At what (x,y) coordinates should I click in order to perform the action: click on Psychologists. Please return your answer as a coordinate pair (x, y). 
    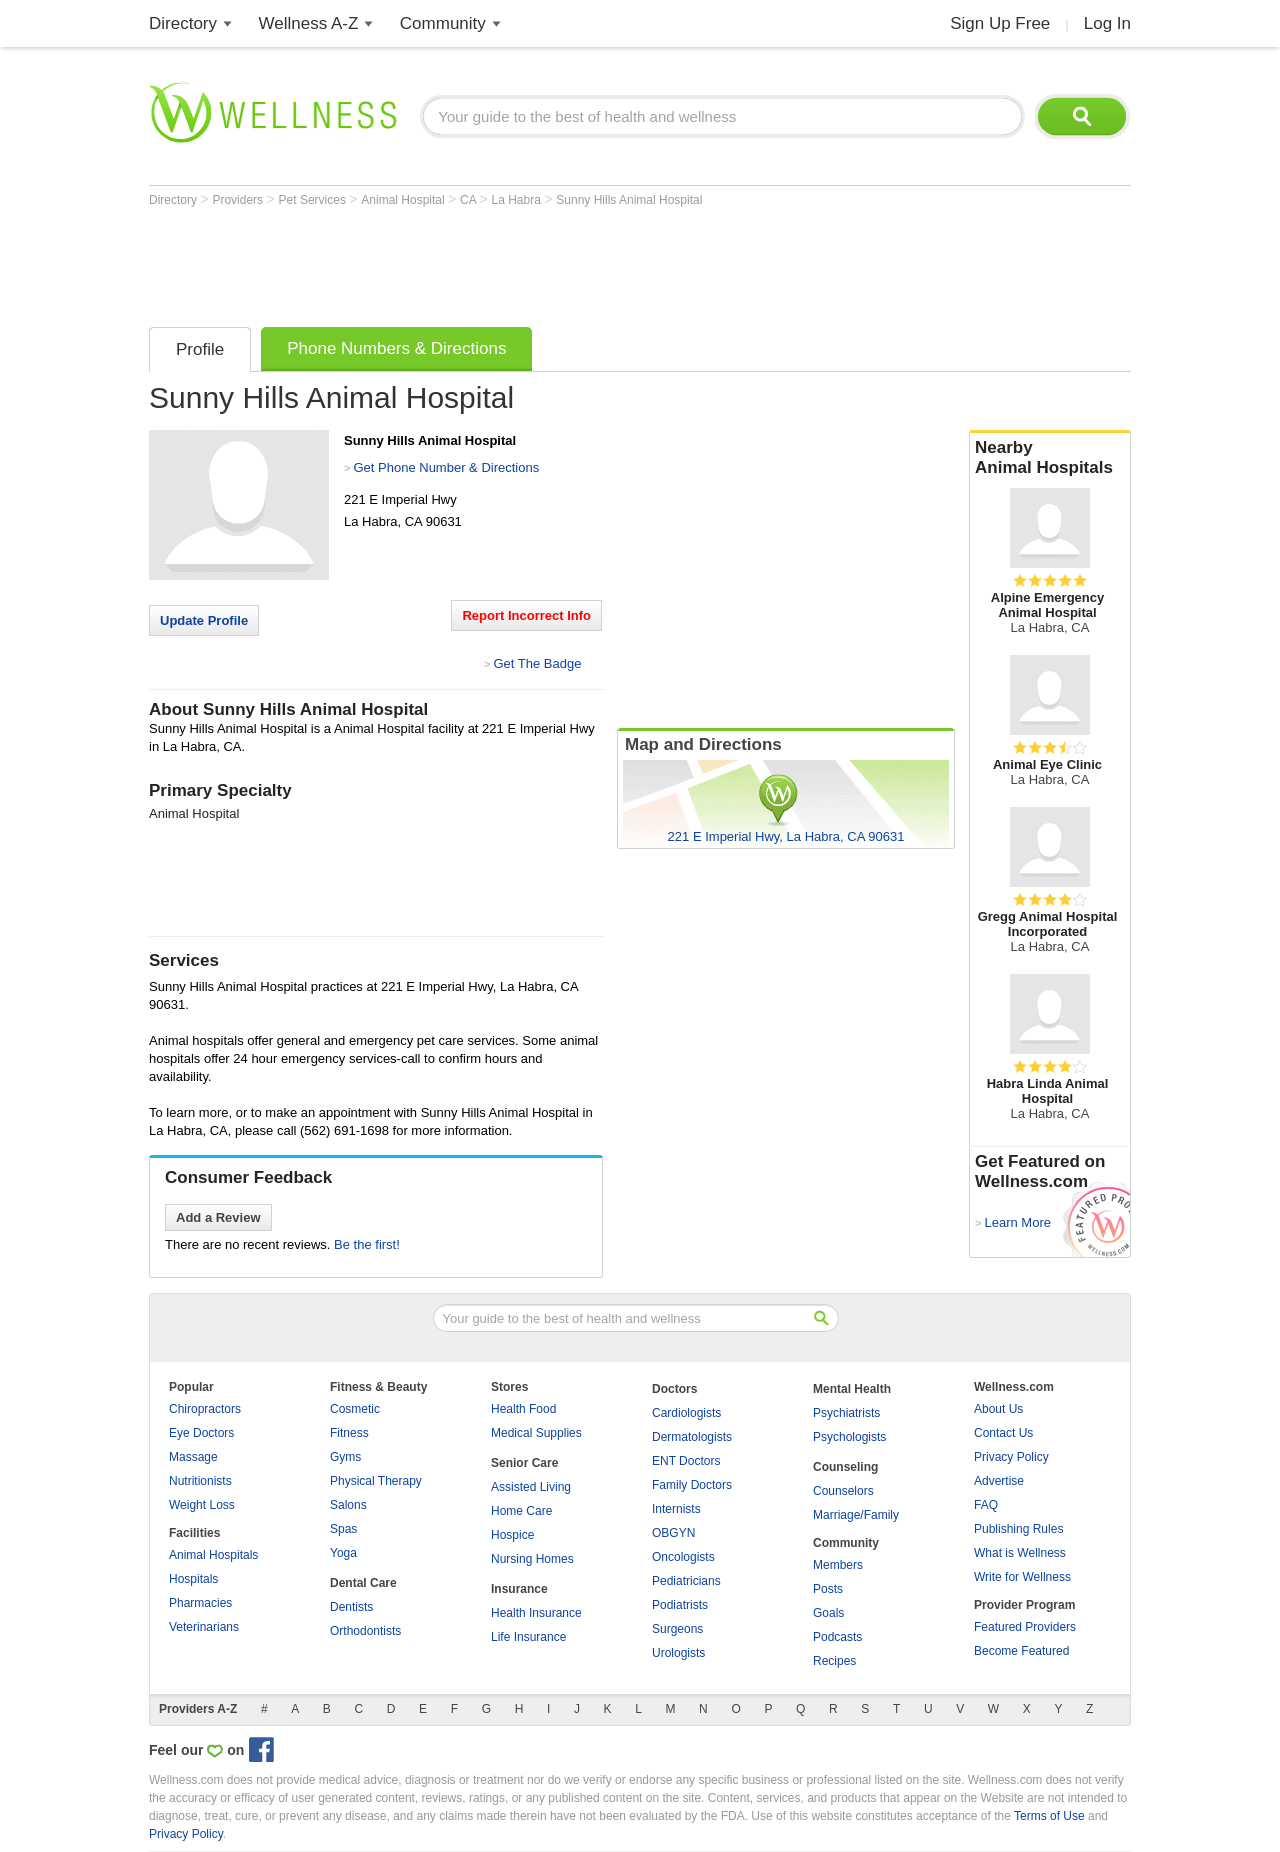
    Looking at the image, I should click on (849, 1437).